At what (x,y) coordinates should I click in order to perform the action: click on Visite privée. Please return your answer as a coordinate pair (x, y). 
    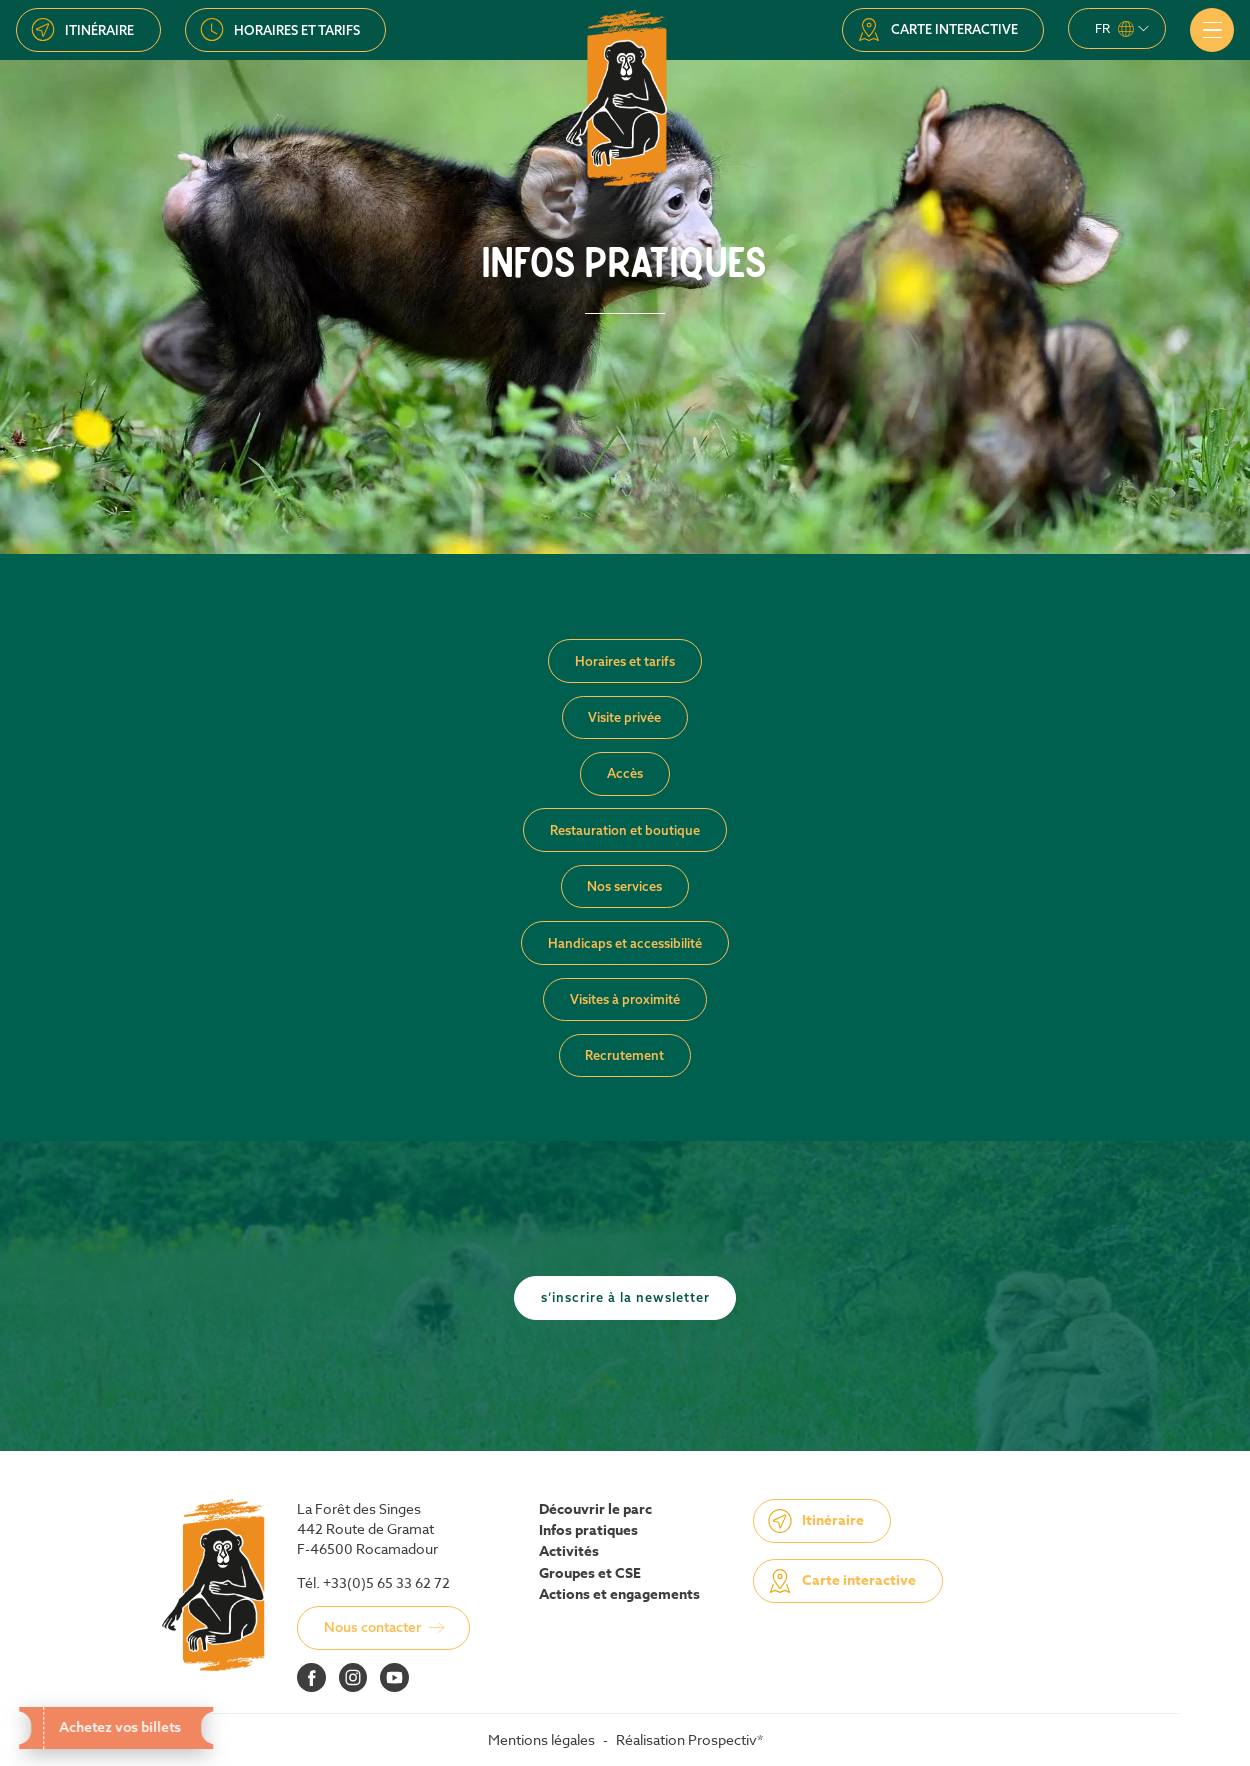
    Looking at the image, I should click on (624, 717).